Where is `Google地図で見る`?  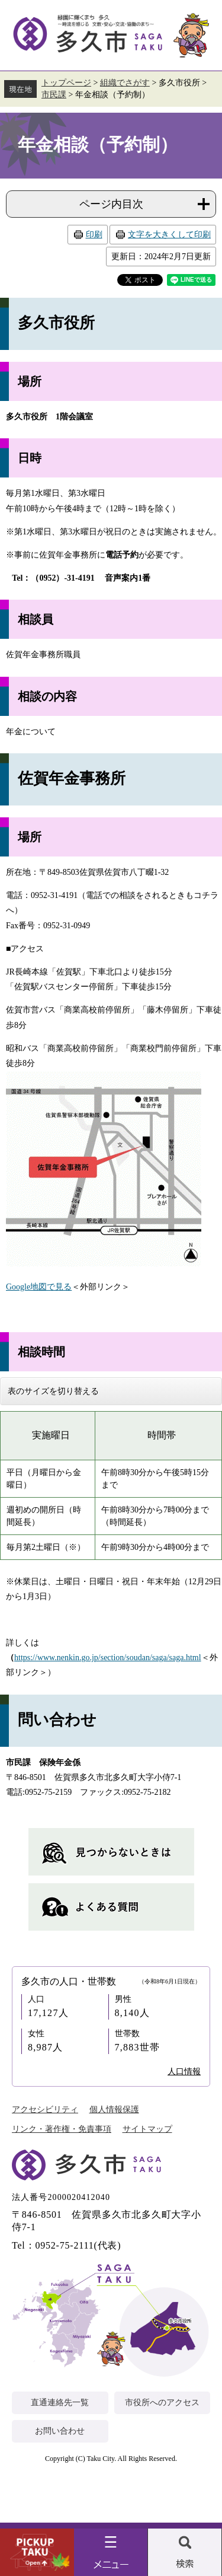
Google地図で見る is located at coordinates (39, 1286).